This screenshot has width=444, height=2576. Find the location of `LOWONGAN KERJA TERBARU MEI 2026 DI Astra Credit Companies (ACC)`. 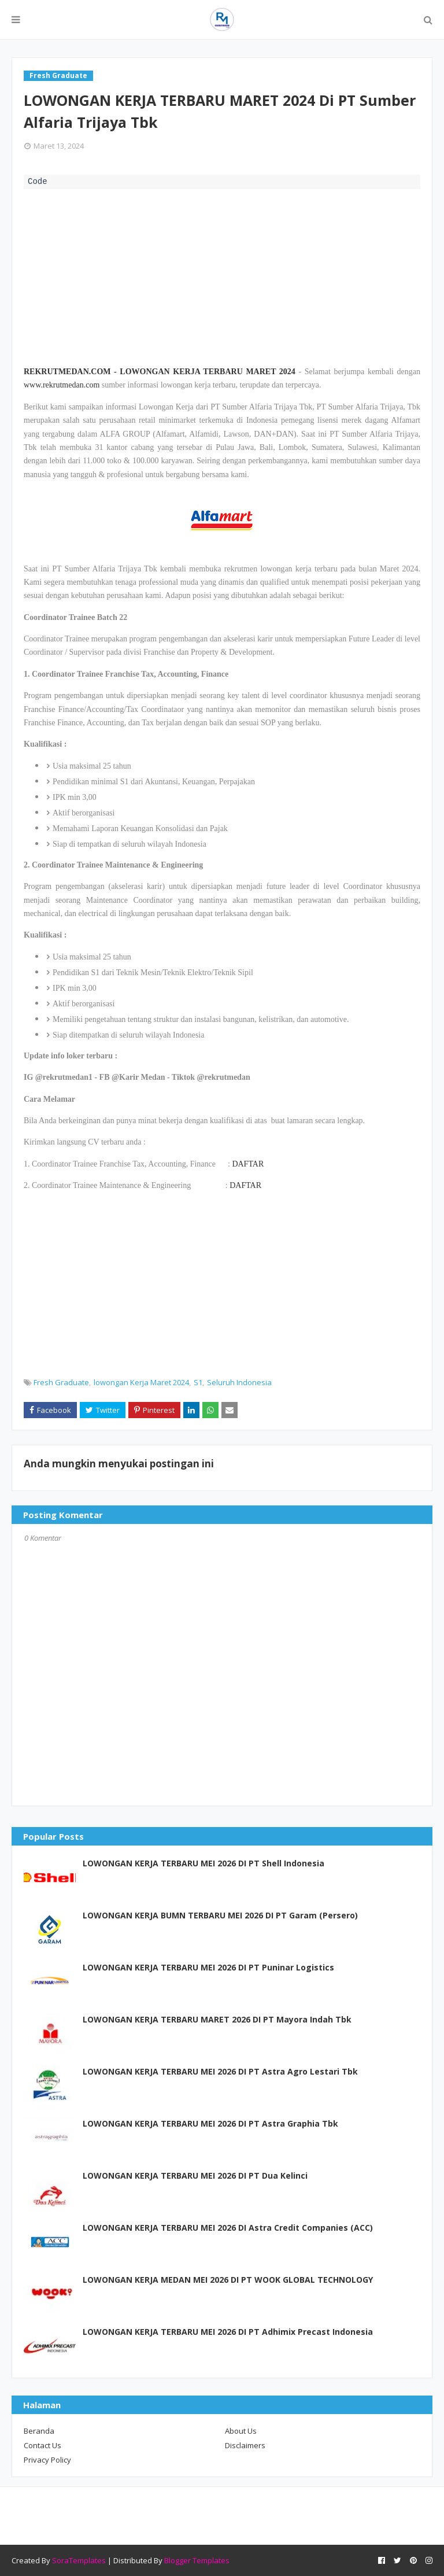

LOWONGAN KERJA TERBARU MEI 2026 DI Astra Credit Companies (ACC) is located at coordinates (228, 2227).